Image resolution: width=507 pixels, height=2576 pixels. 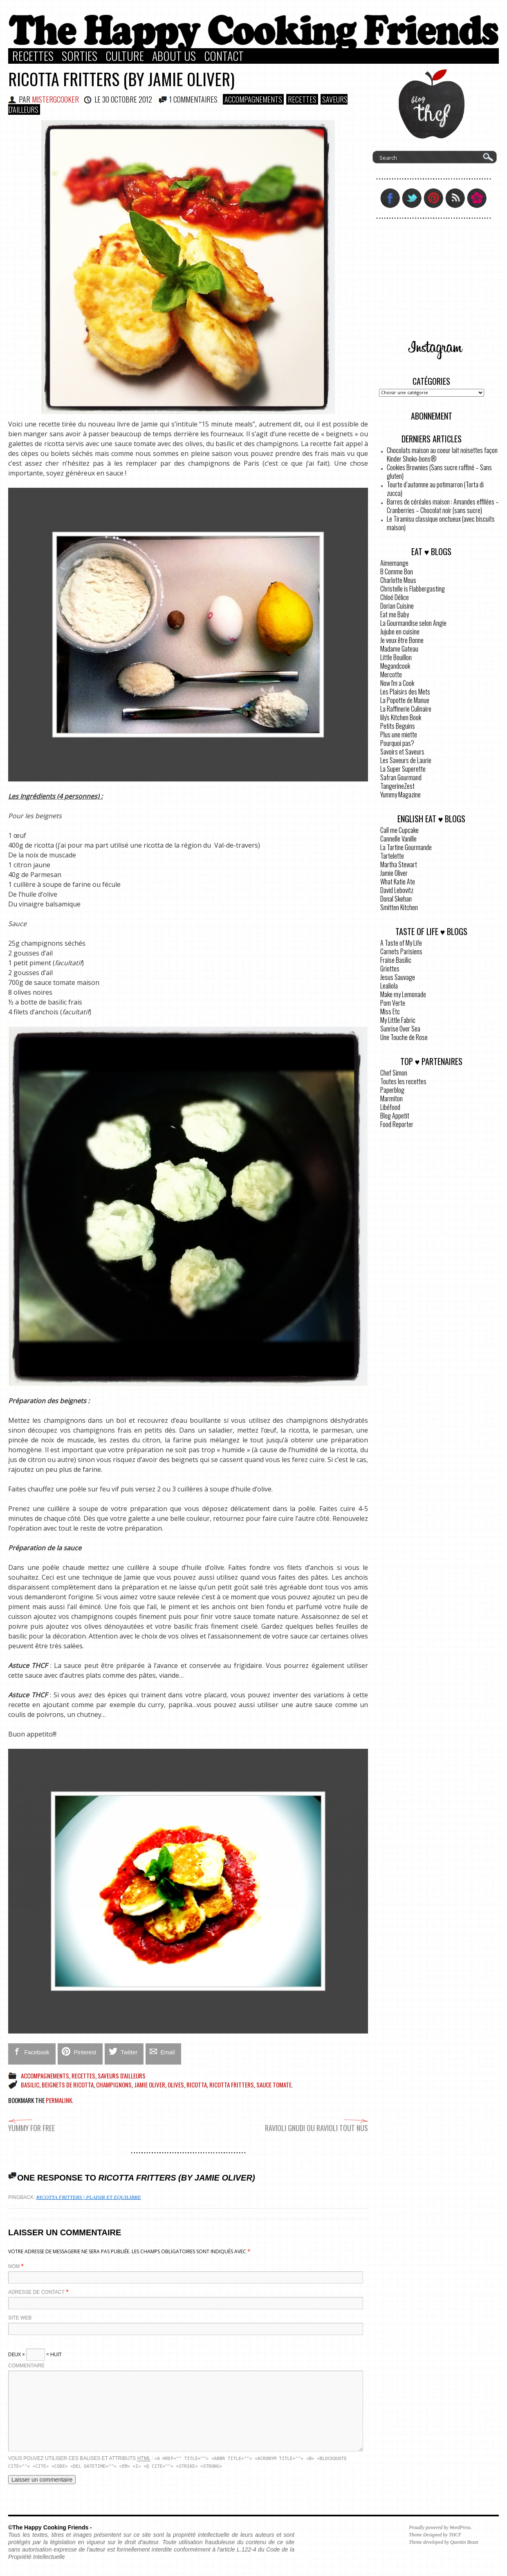 What do you see at coordinates (274, 2084) in the screenshot?
I see `Sauce tomate` at bounding box center [274, 2084].